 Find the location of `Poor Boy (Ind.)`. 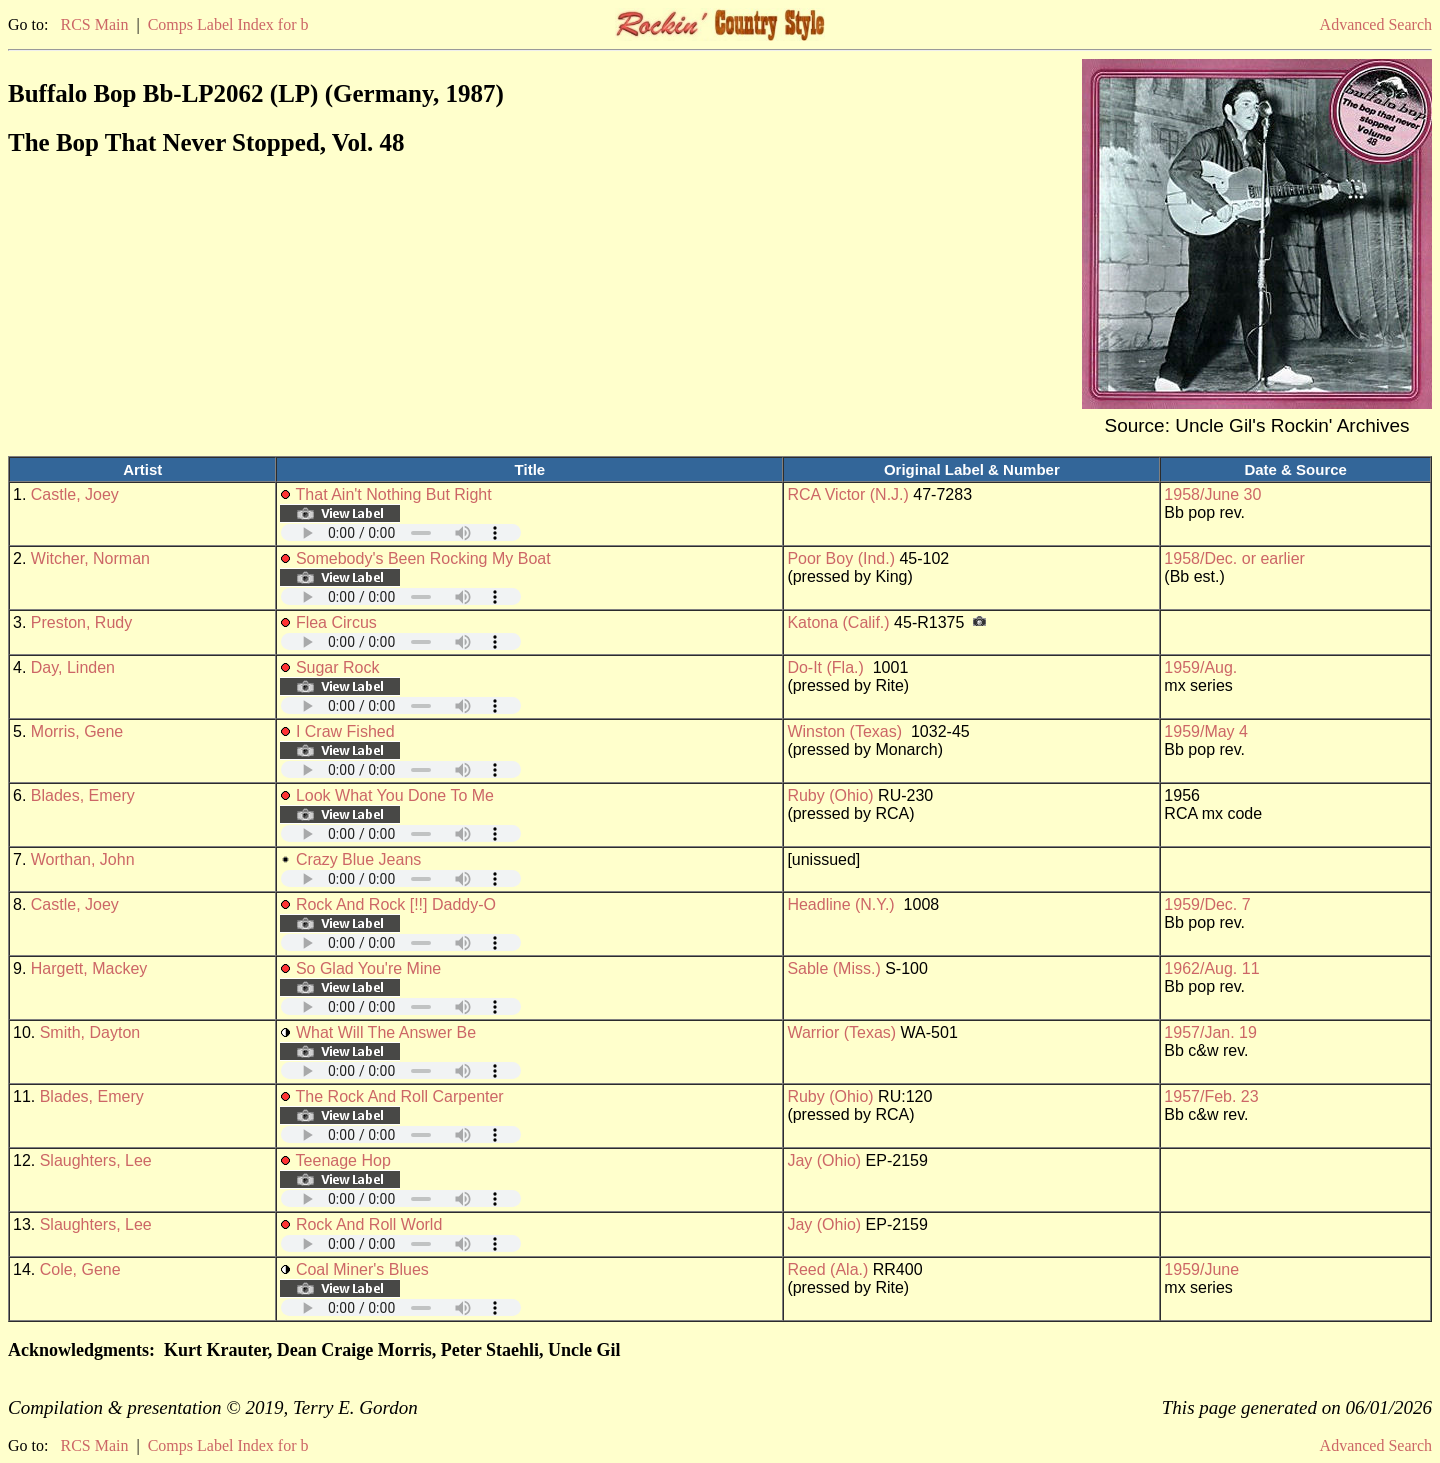

Poor Boy (Ind.) is located at coordinates (841, 558).